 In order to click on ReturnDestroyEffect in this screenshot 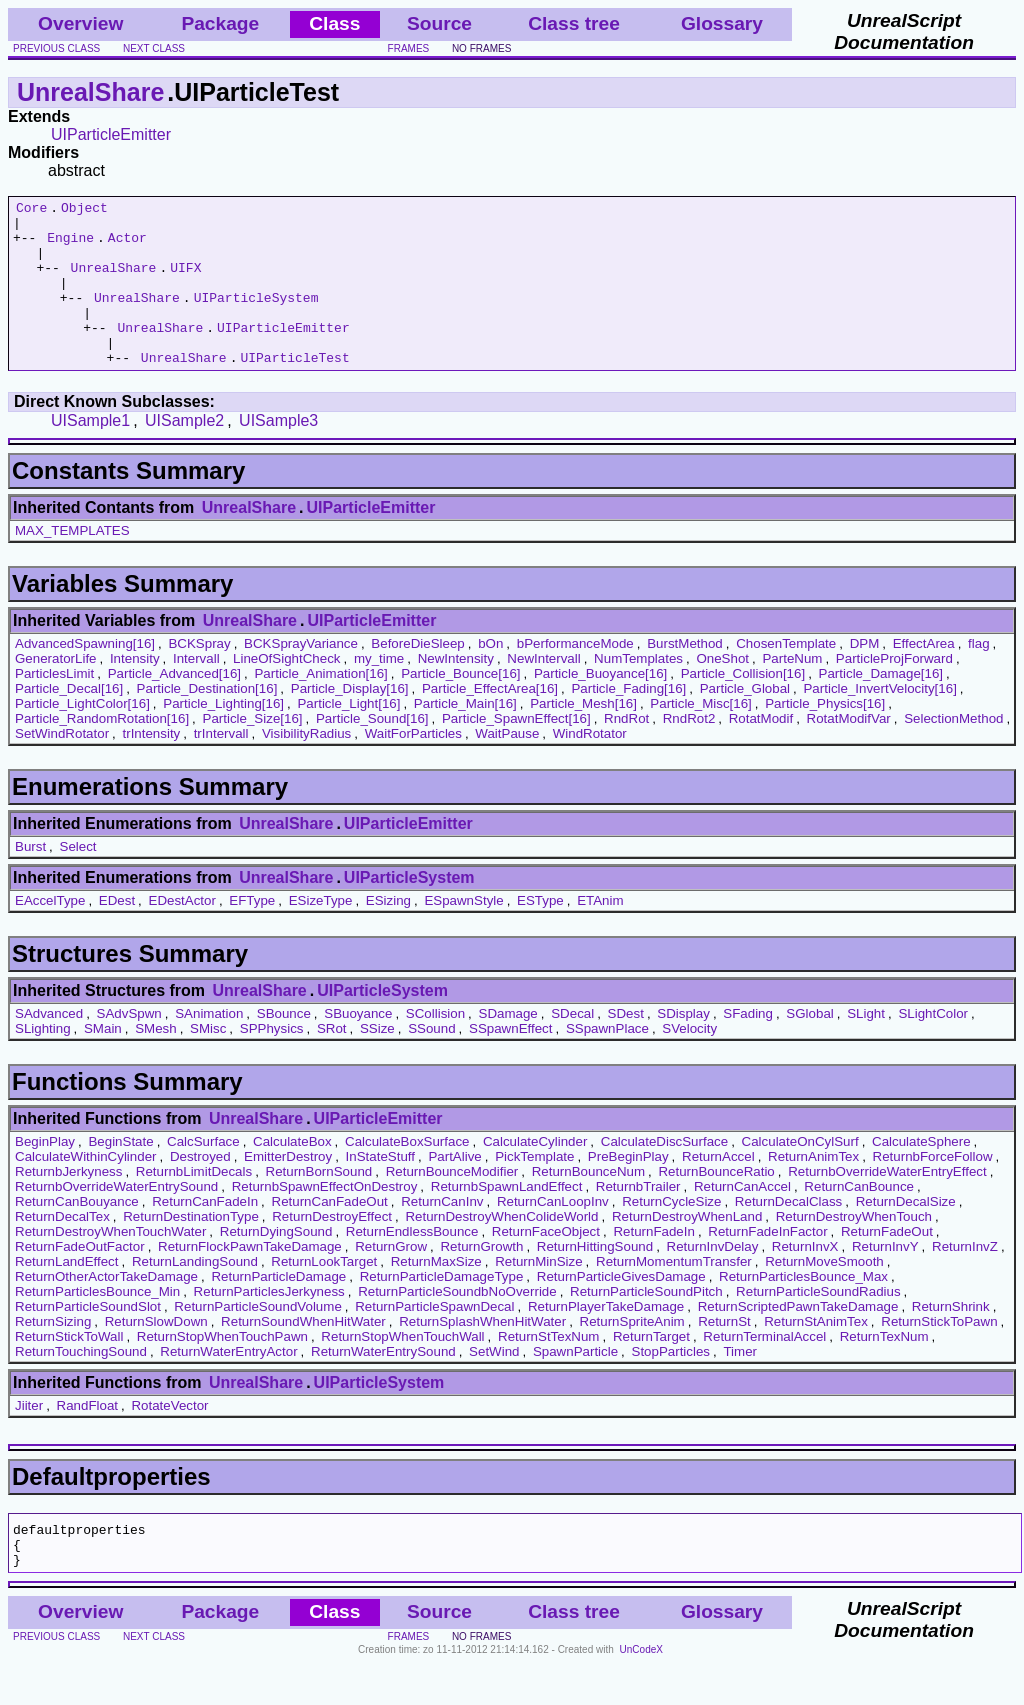, I will do `click(332, 1249)`.